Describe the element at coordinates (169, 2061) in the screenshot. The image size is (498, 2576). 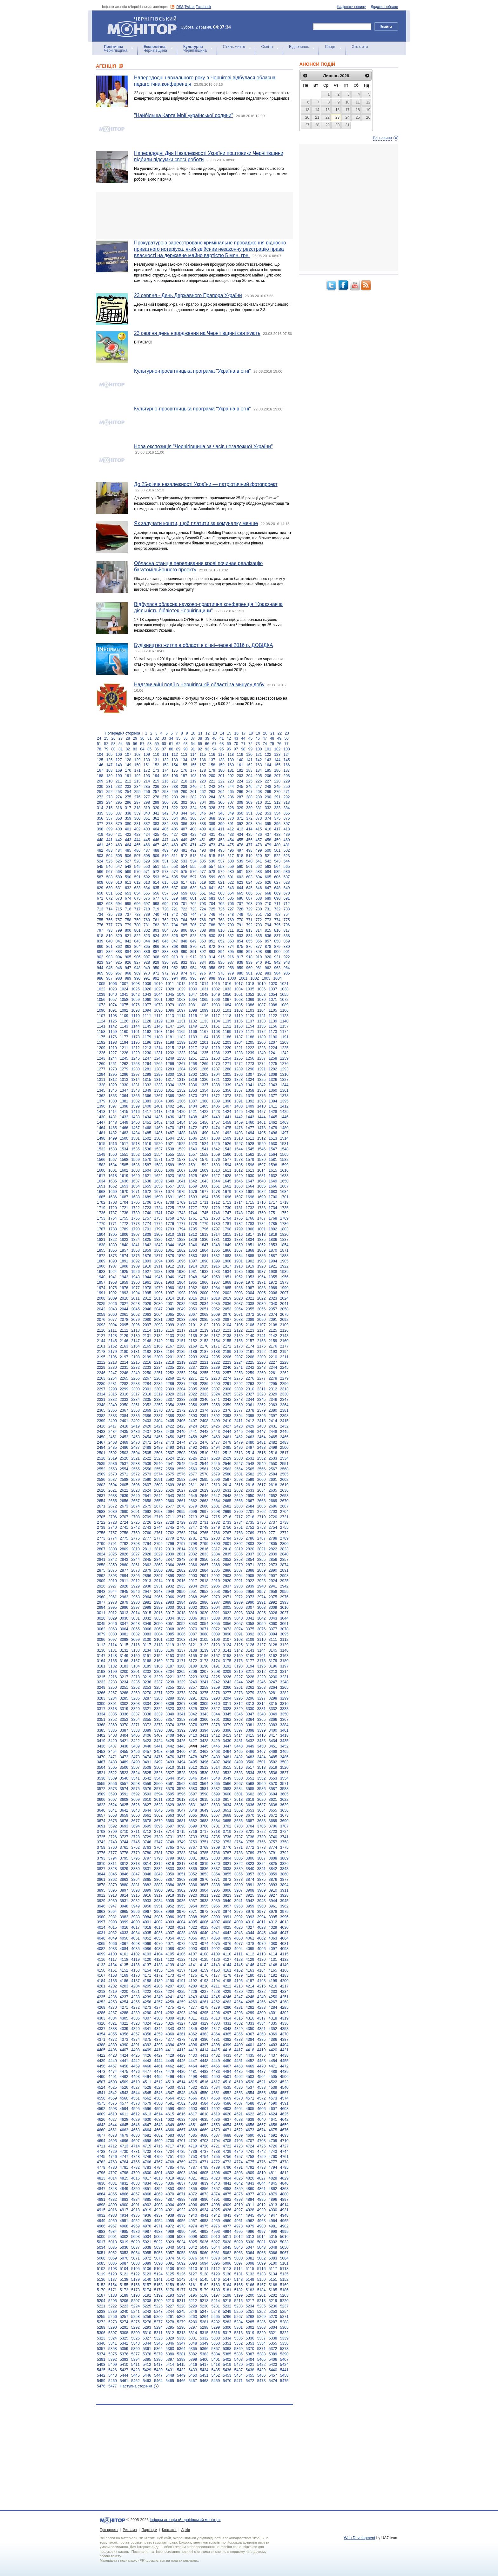
I see `4445` at that location.